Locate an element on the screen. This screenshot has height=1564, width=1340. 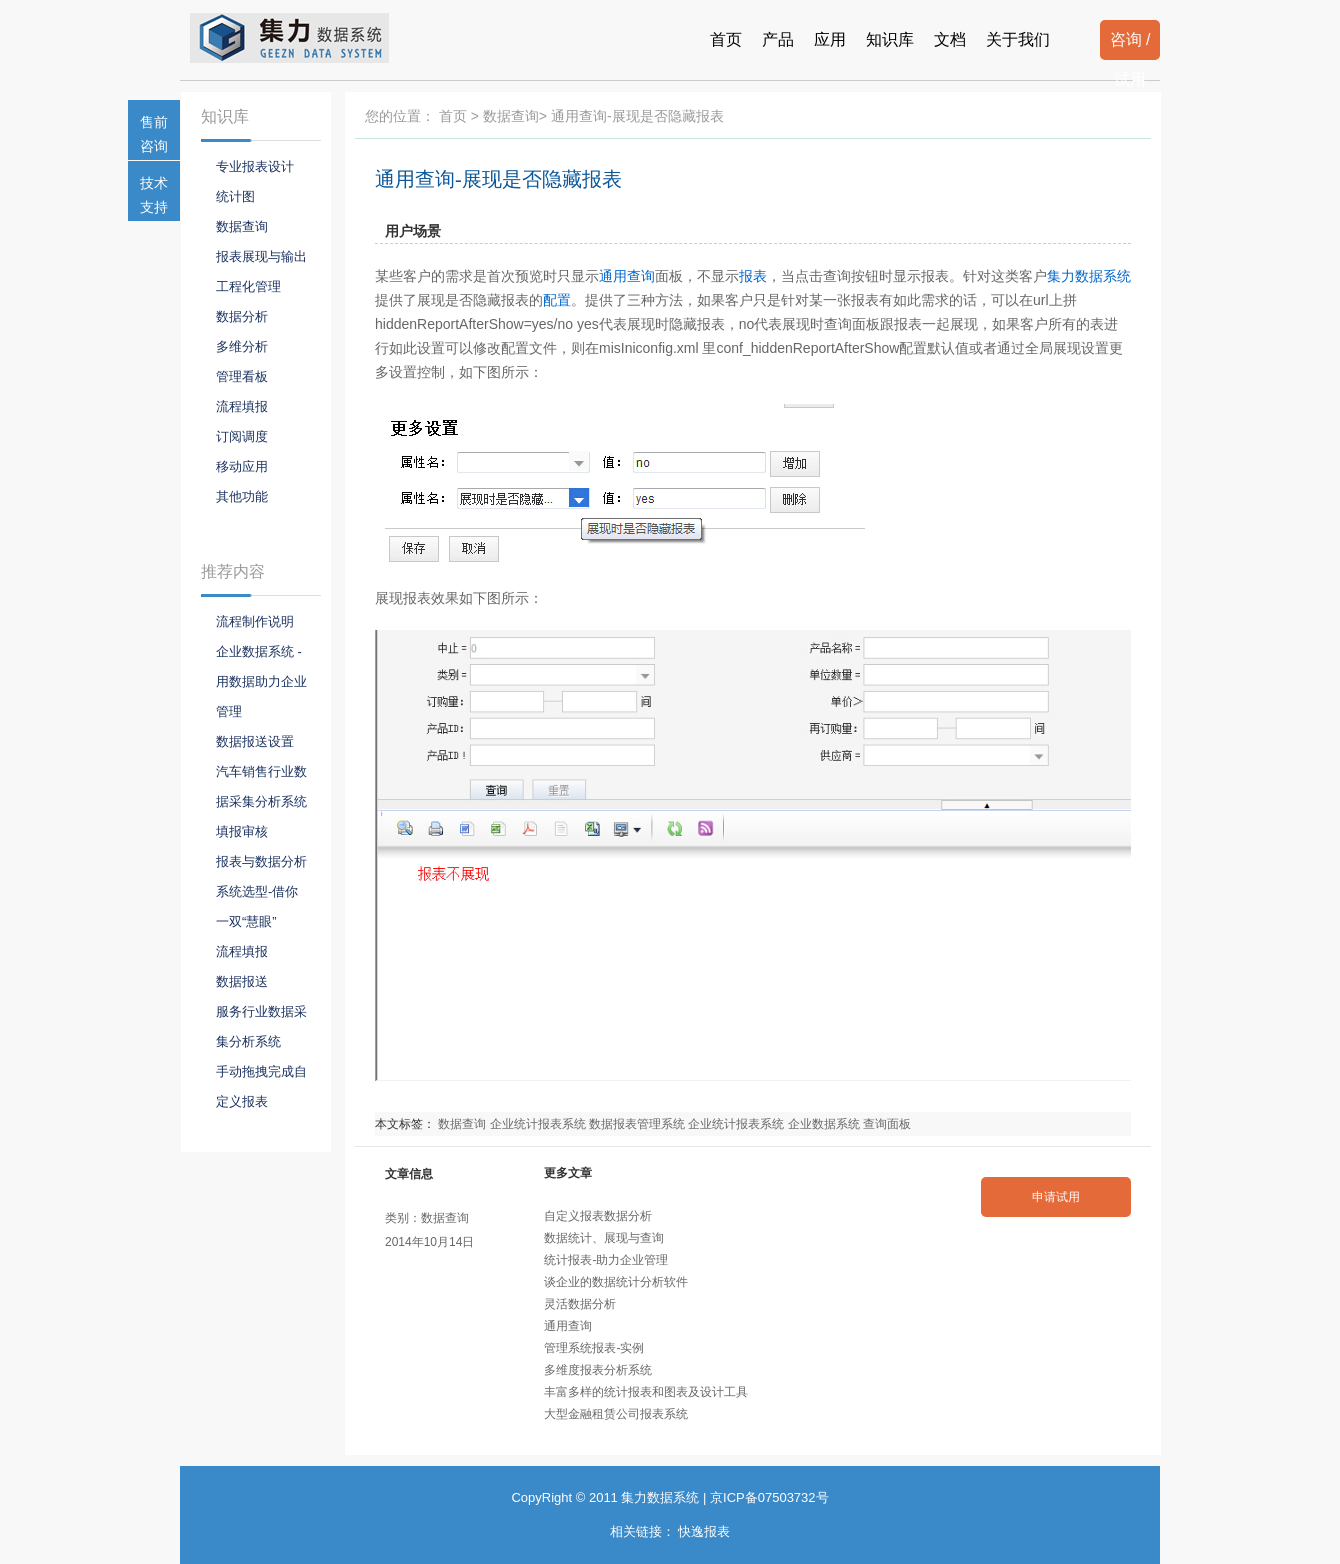
谈企业的数据统计分析软件 is located at coordinates (616, 1282).